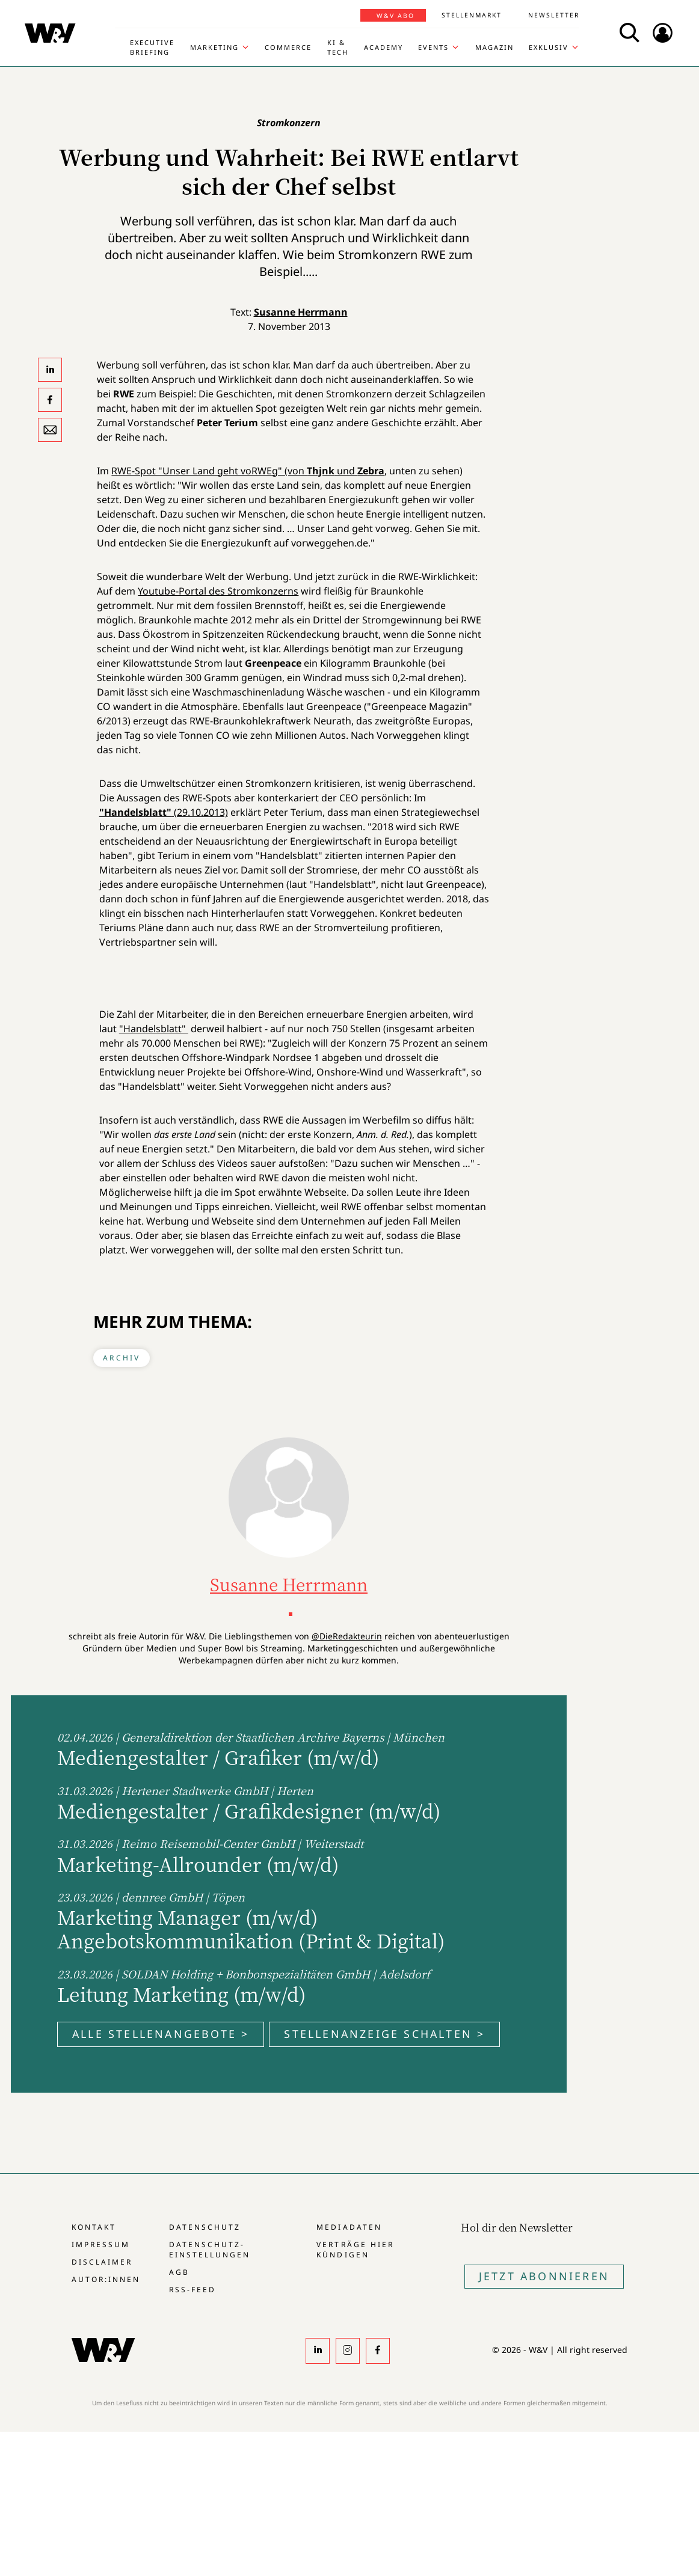 Image resolution: width=699 pixels, height=2576 pixels. Describe the element at coordinates (121, 1358) in the screenshot. I see `Archiv` at that location.